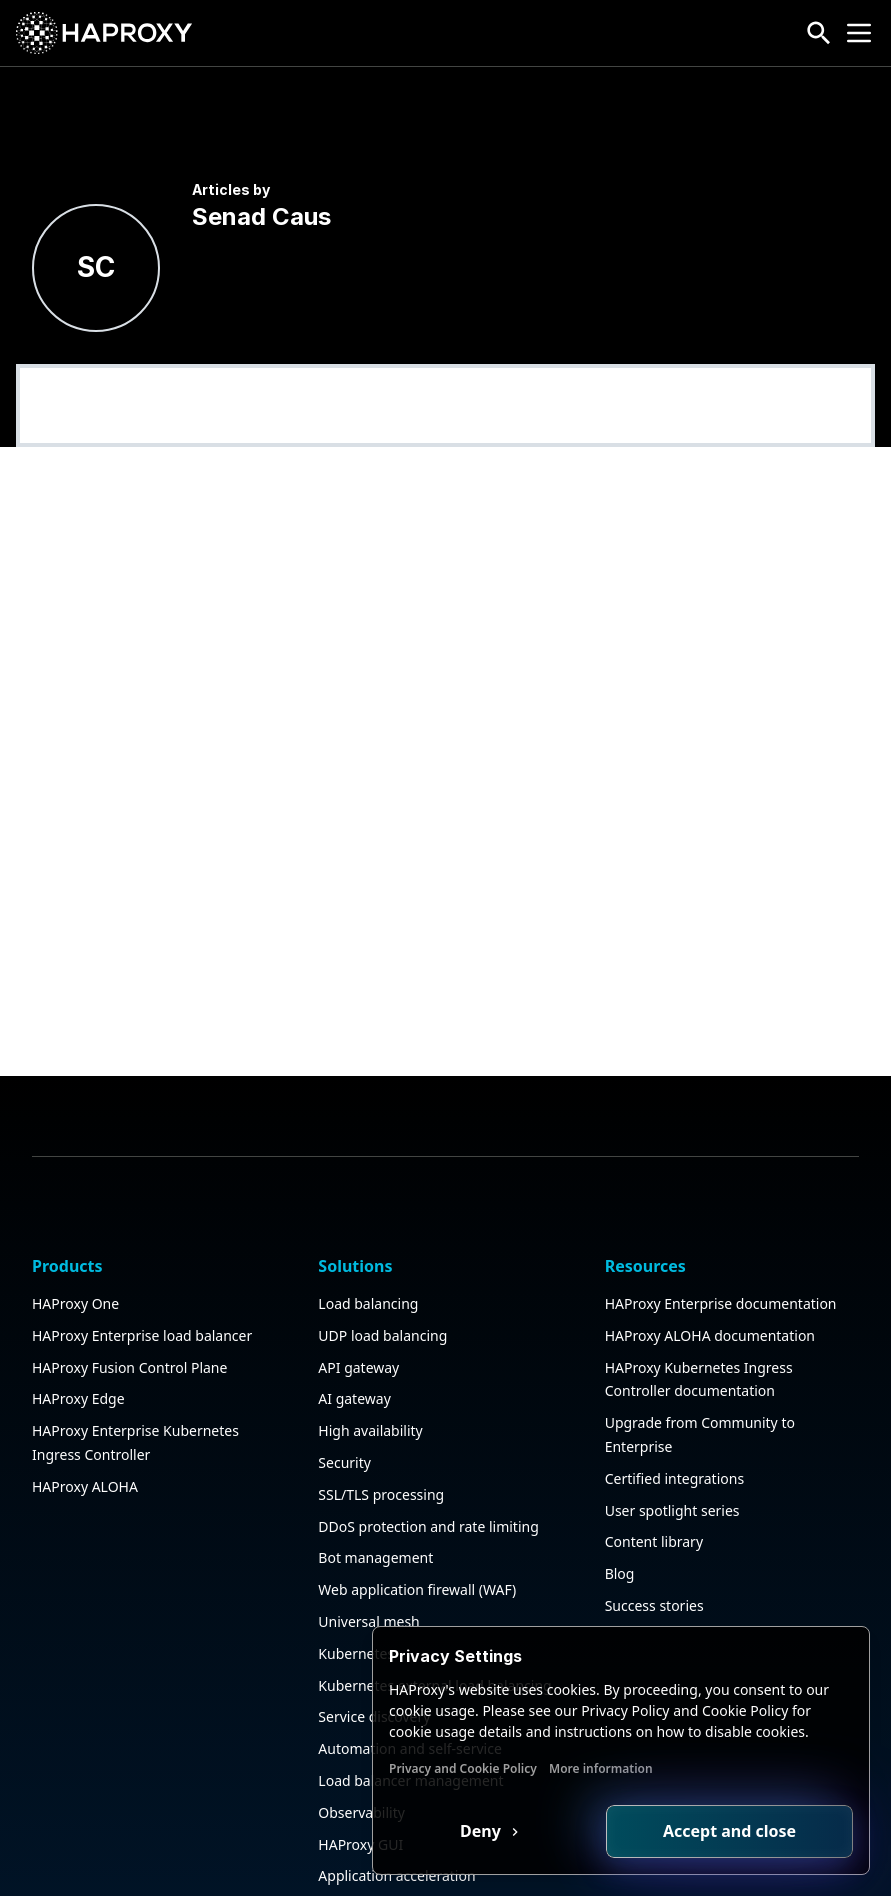 This screenshot has width=891, height=1896. What do you see at coordinates (674, 1397) in the screenshot?
I see `Certified integrations` at bounding box center [674, 1397].